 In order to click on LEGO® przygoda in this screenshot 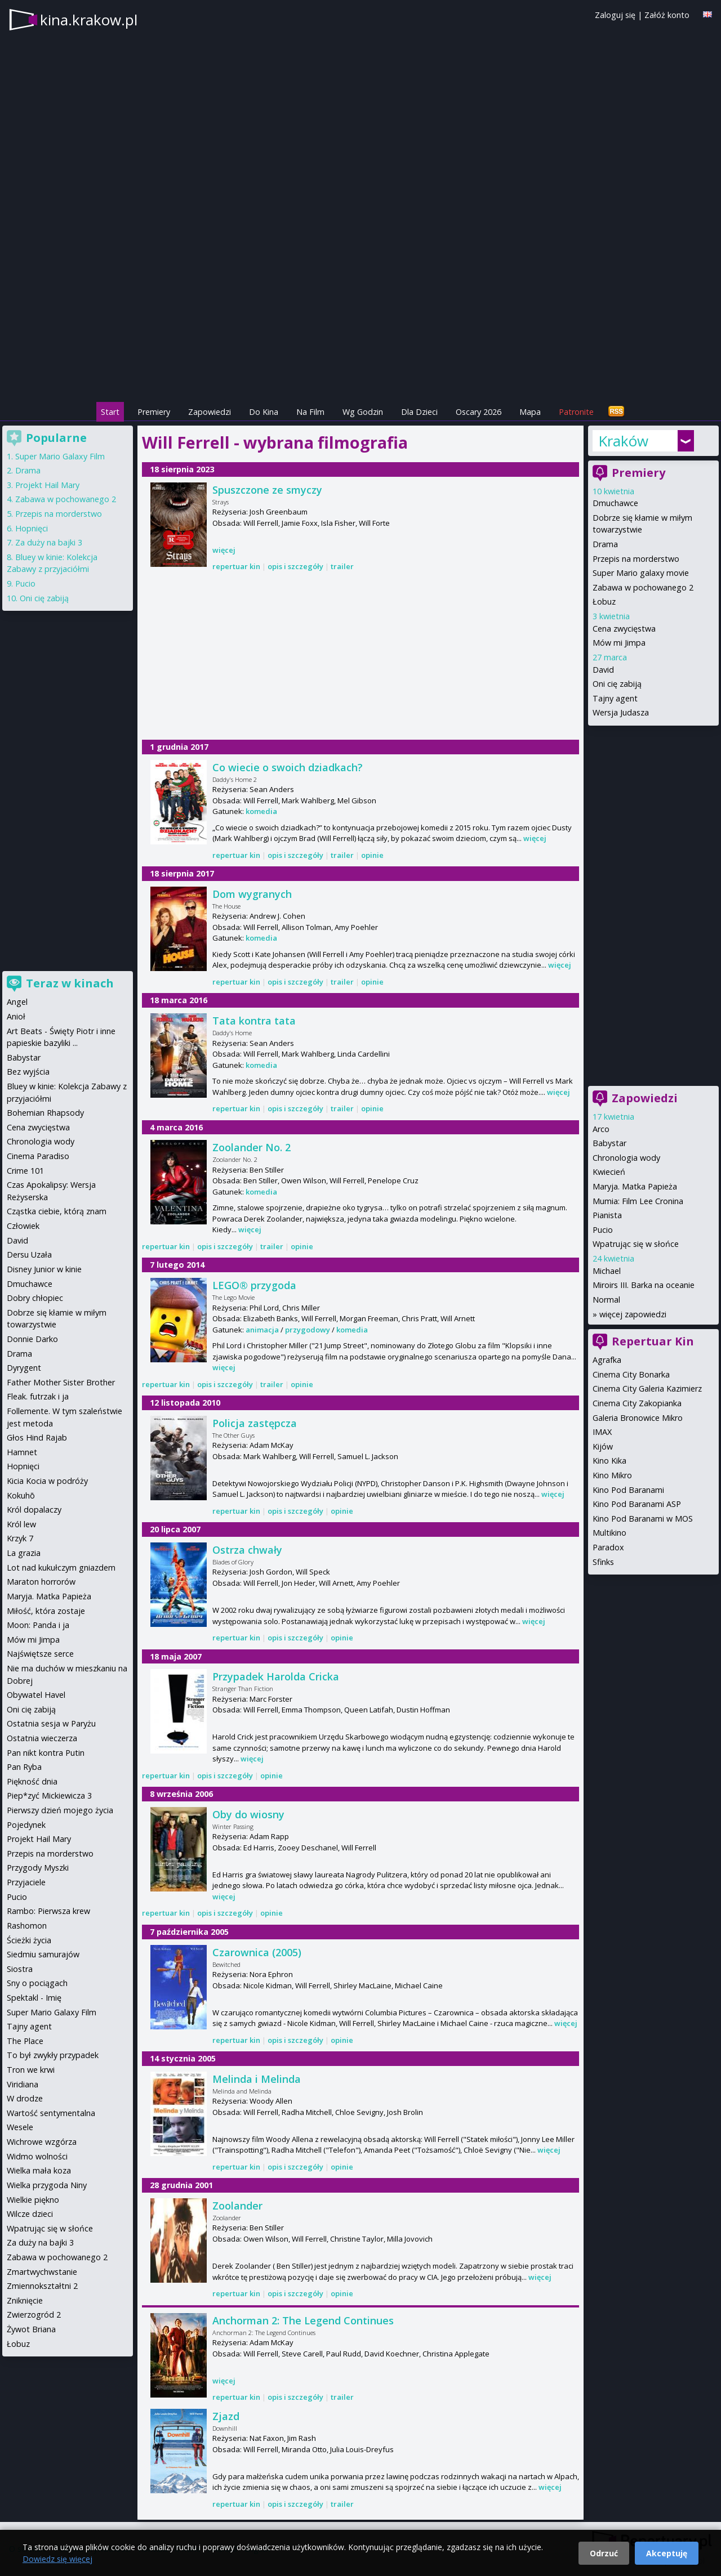, I will do `click(254, 1285)`.